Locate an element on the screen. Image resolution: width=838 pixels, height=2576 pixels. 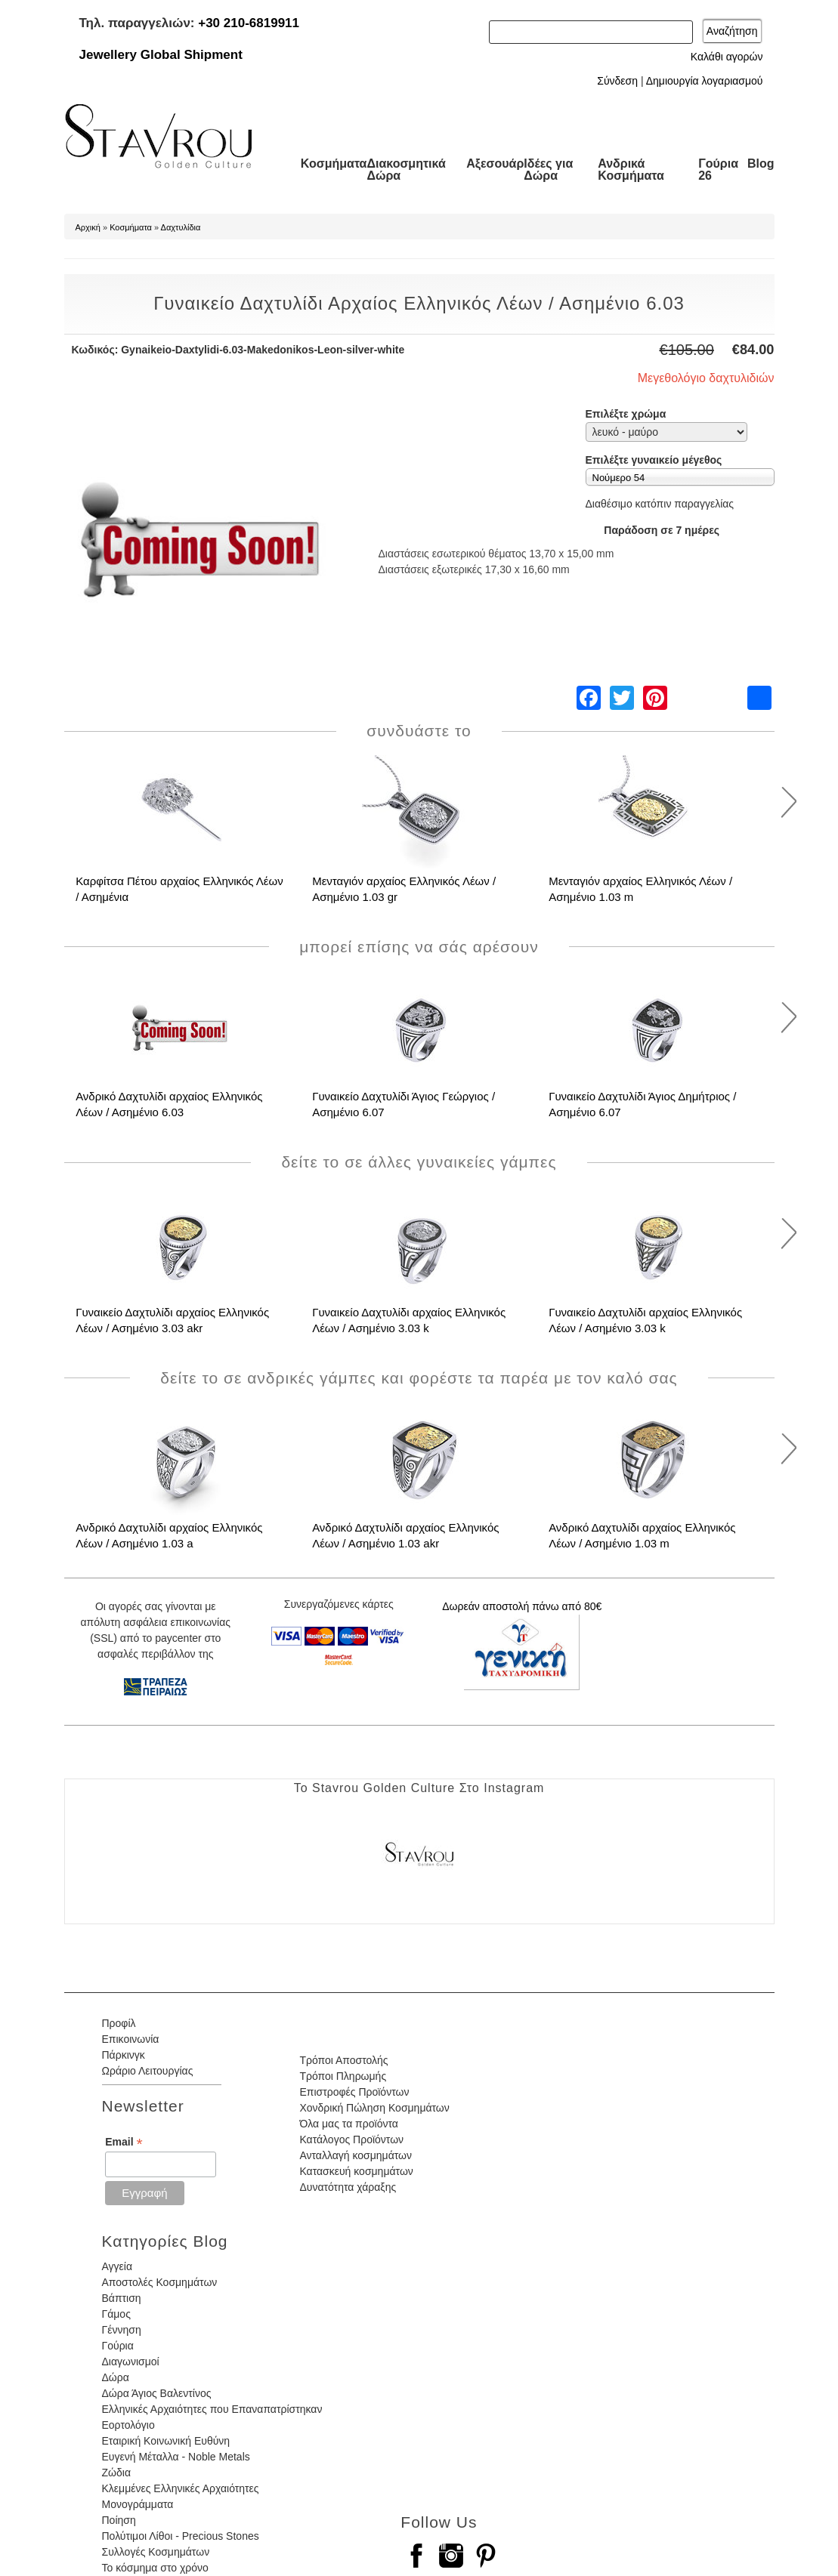
Πάρκινγκ is located at coordinates (123, 2055).